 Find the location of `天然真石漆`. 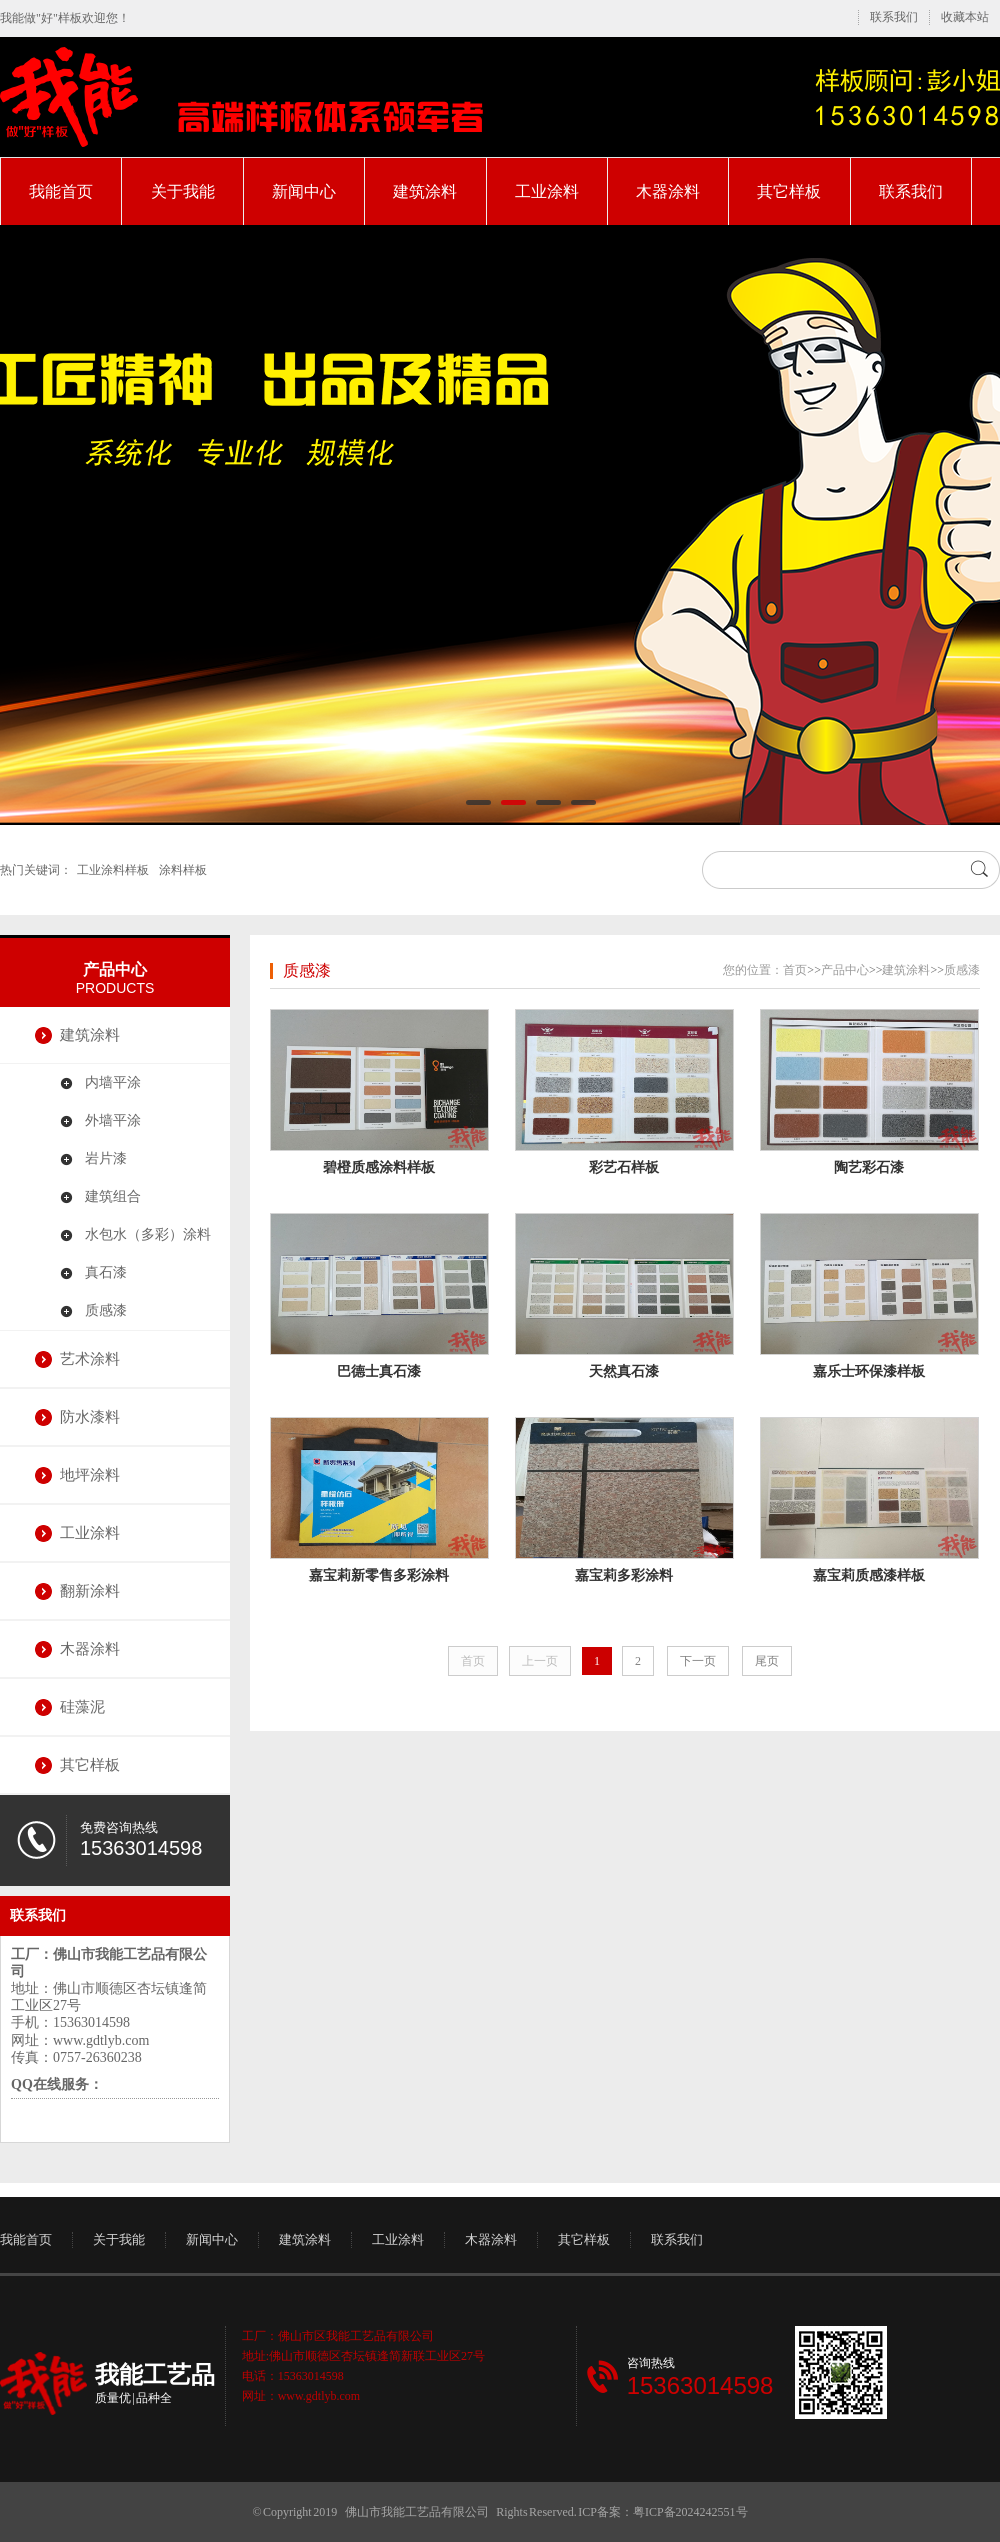

天然真石漆 is located at coordinates (624, 1371).